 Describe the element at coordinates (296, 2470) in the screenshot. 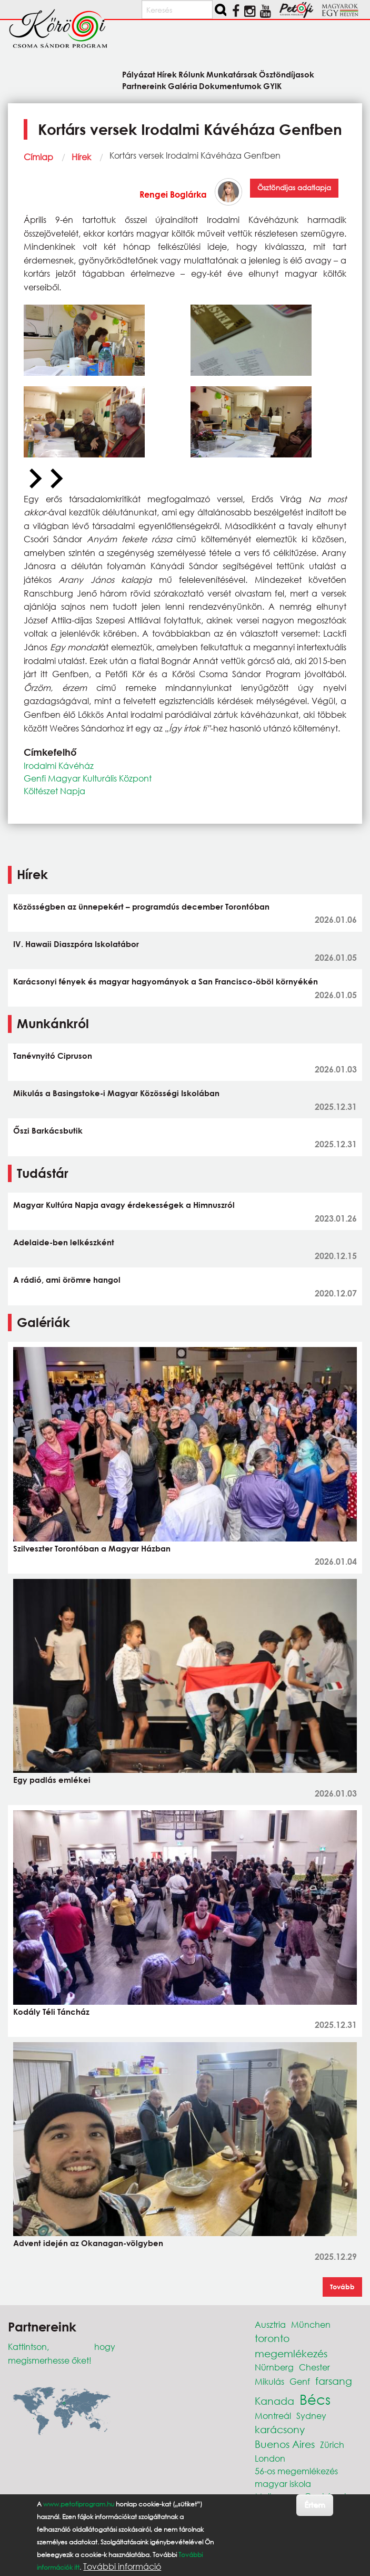

I see `56-os megemlékezés` at that location.